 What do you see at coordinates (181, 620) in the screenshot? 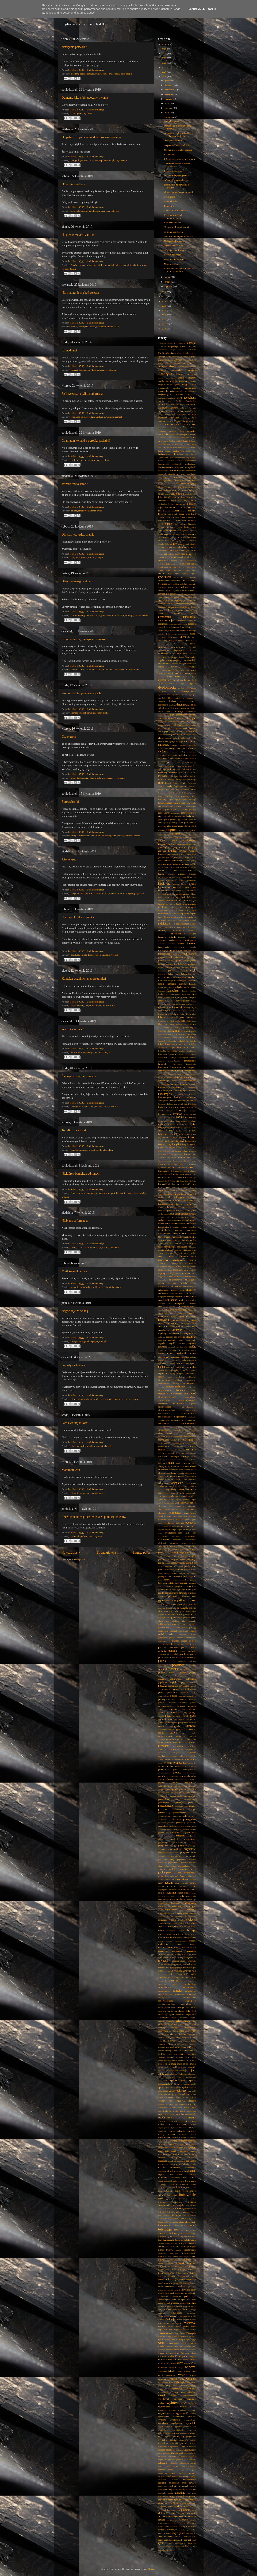
I see `denominacja` at bounding box center [181, 620].